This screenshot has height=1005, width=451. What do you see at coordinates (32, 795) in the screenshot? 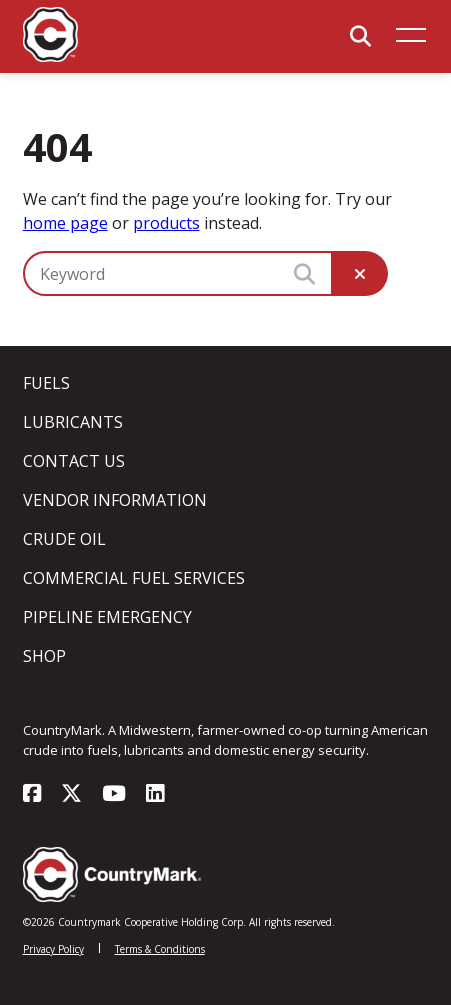
I see `[Visit our facebook page]` at bounding box center [32, 795].